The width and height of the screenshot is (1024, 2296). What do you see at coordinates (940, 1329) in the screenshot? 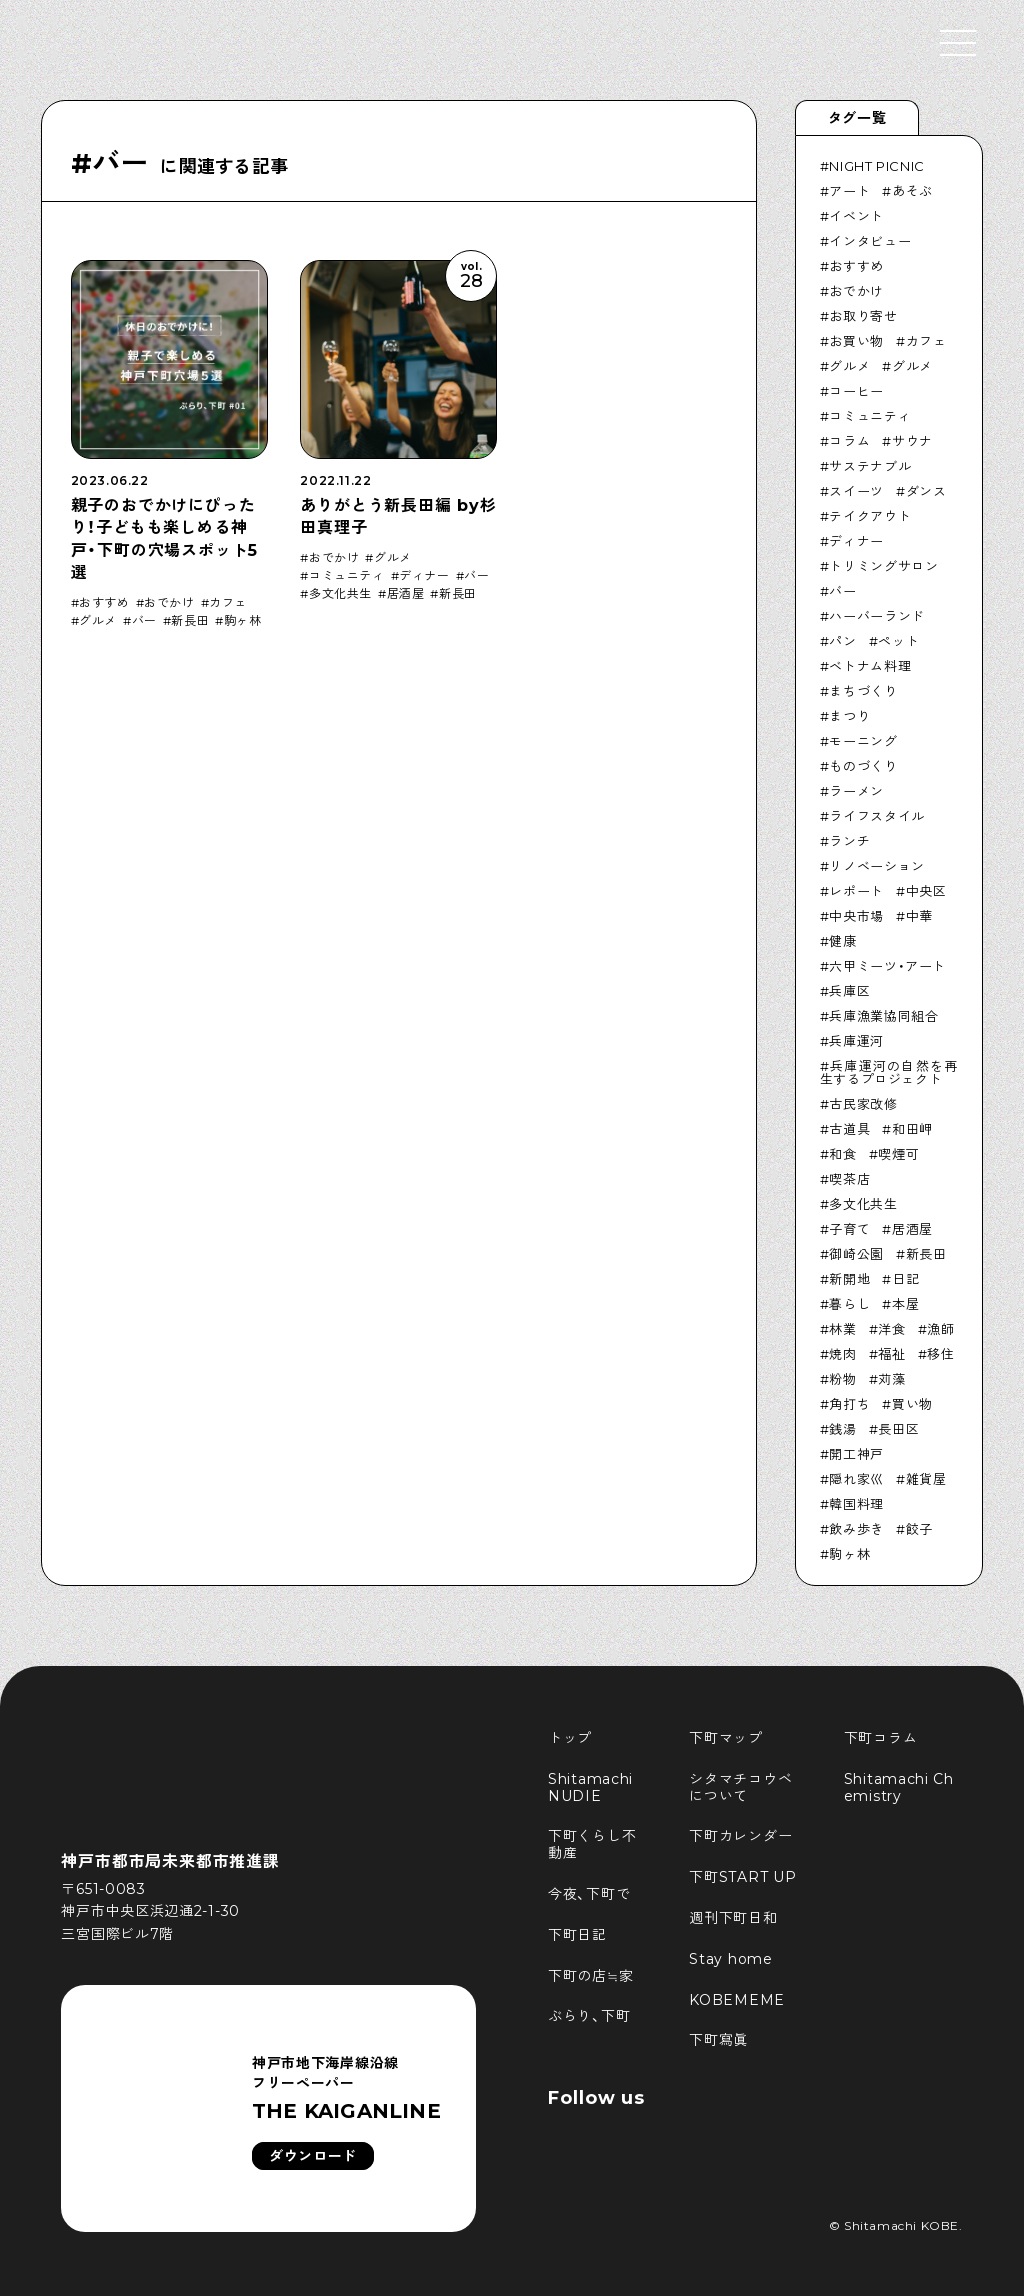
I see `漁師` at bounding box center [940, 1329].